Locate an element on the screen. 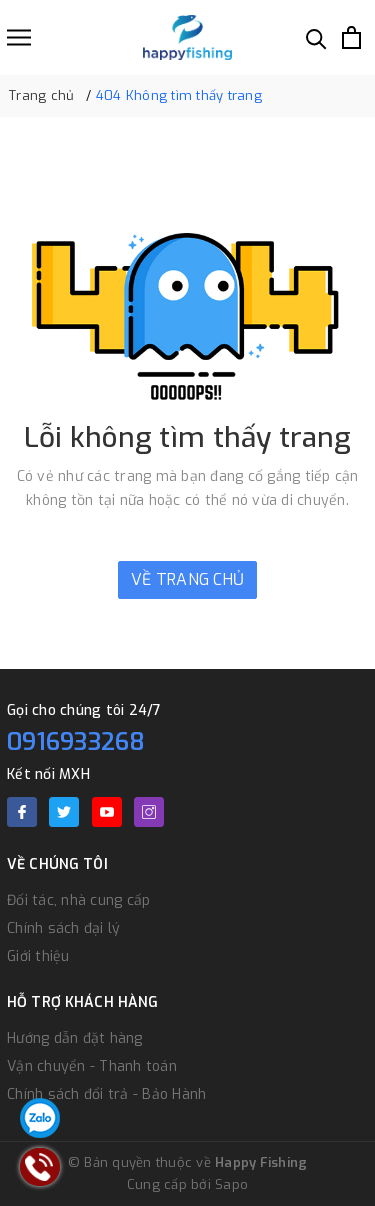 The image size is (375, 1206). [Menu] is located at coordinates (19, 37).